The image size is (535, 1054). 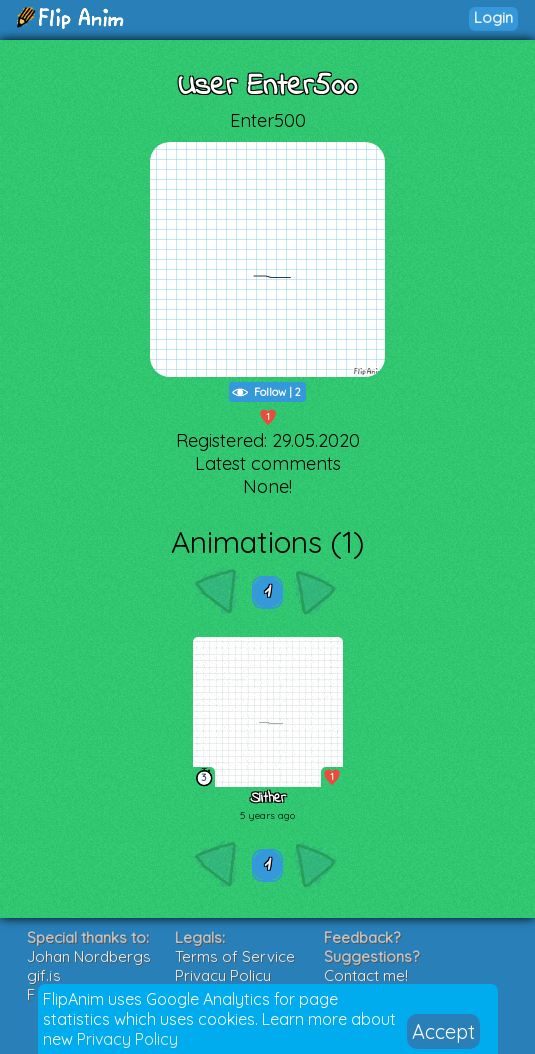 What do you see at coordinates (127, 1039) in the screenshot?
I see `Privacy Policy` at bounding box center [127, 1039].